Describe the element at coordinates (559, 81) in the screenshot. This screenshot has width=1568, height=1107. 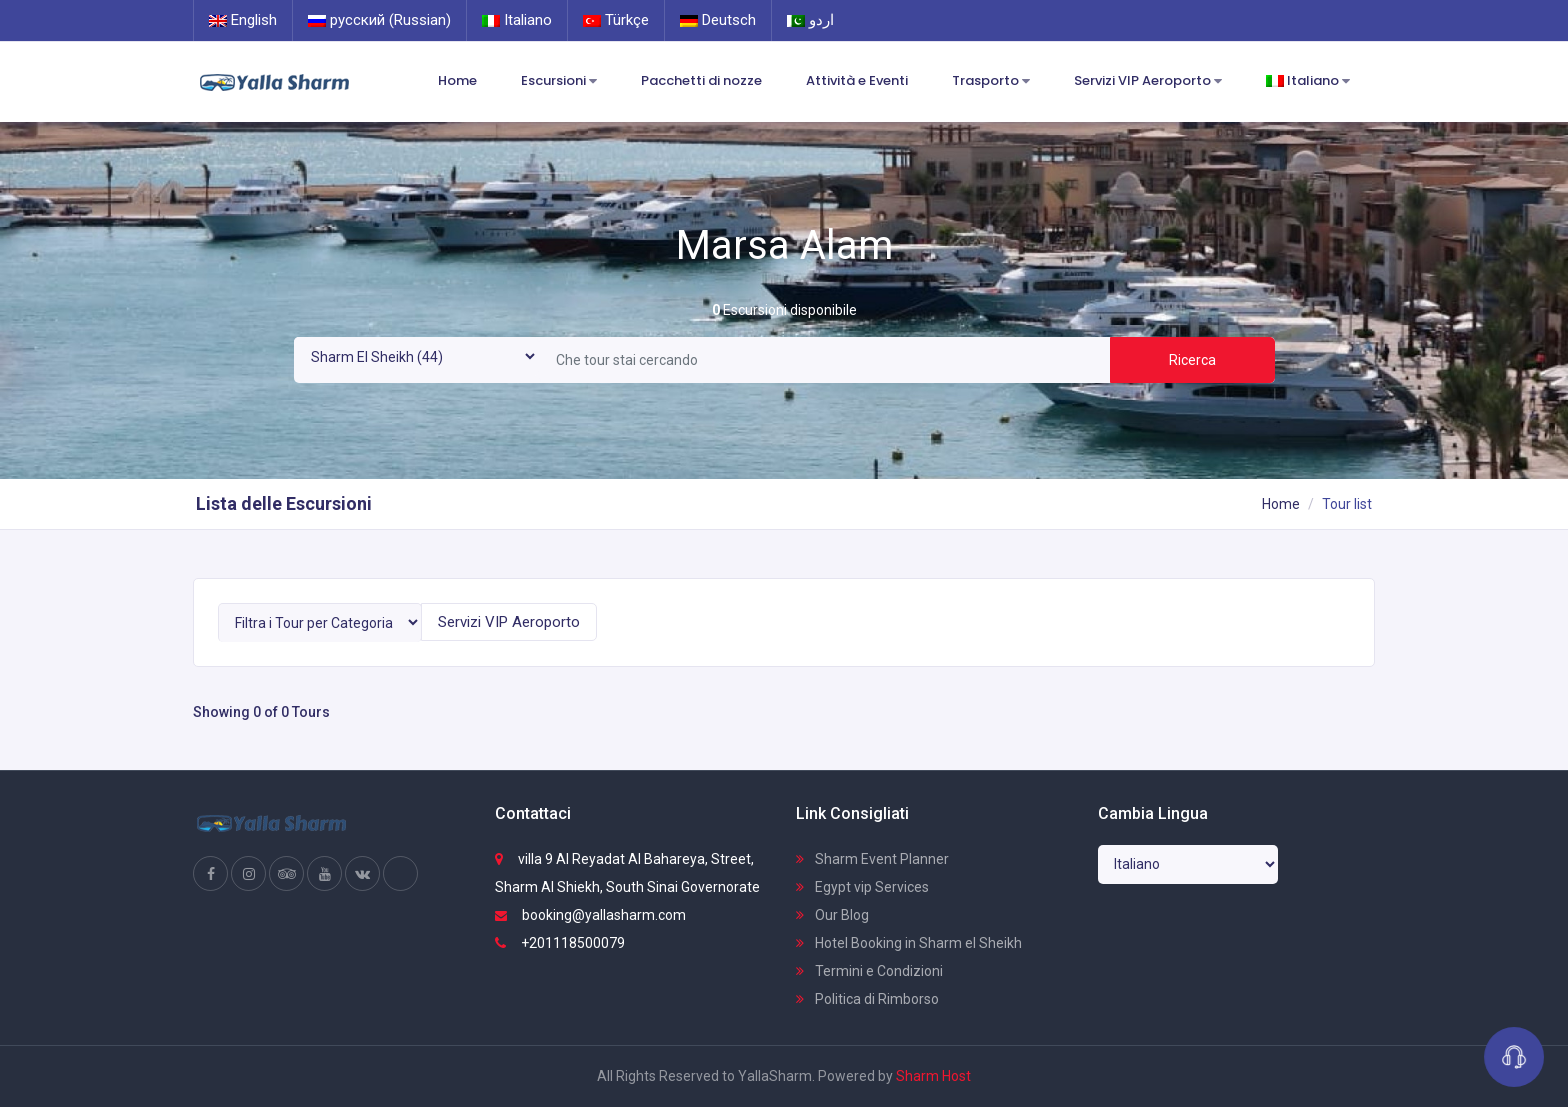
I see `Escursioni` at that location.